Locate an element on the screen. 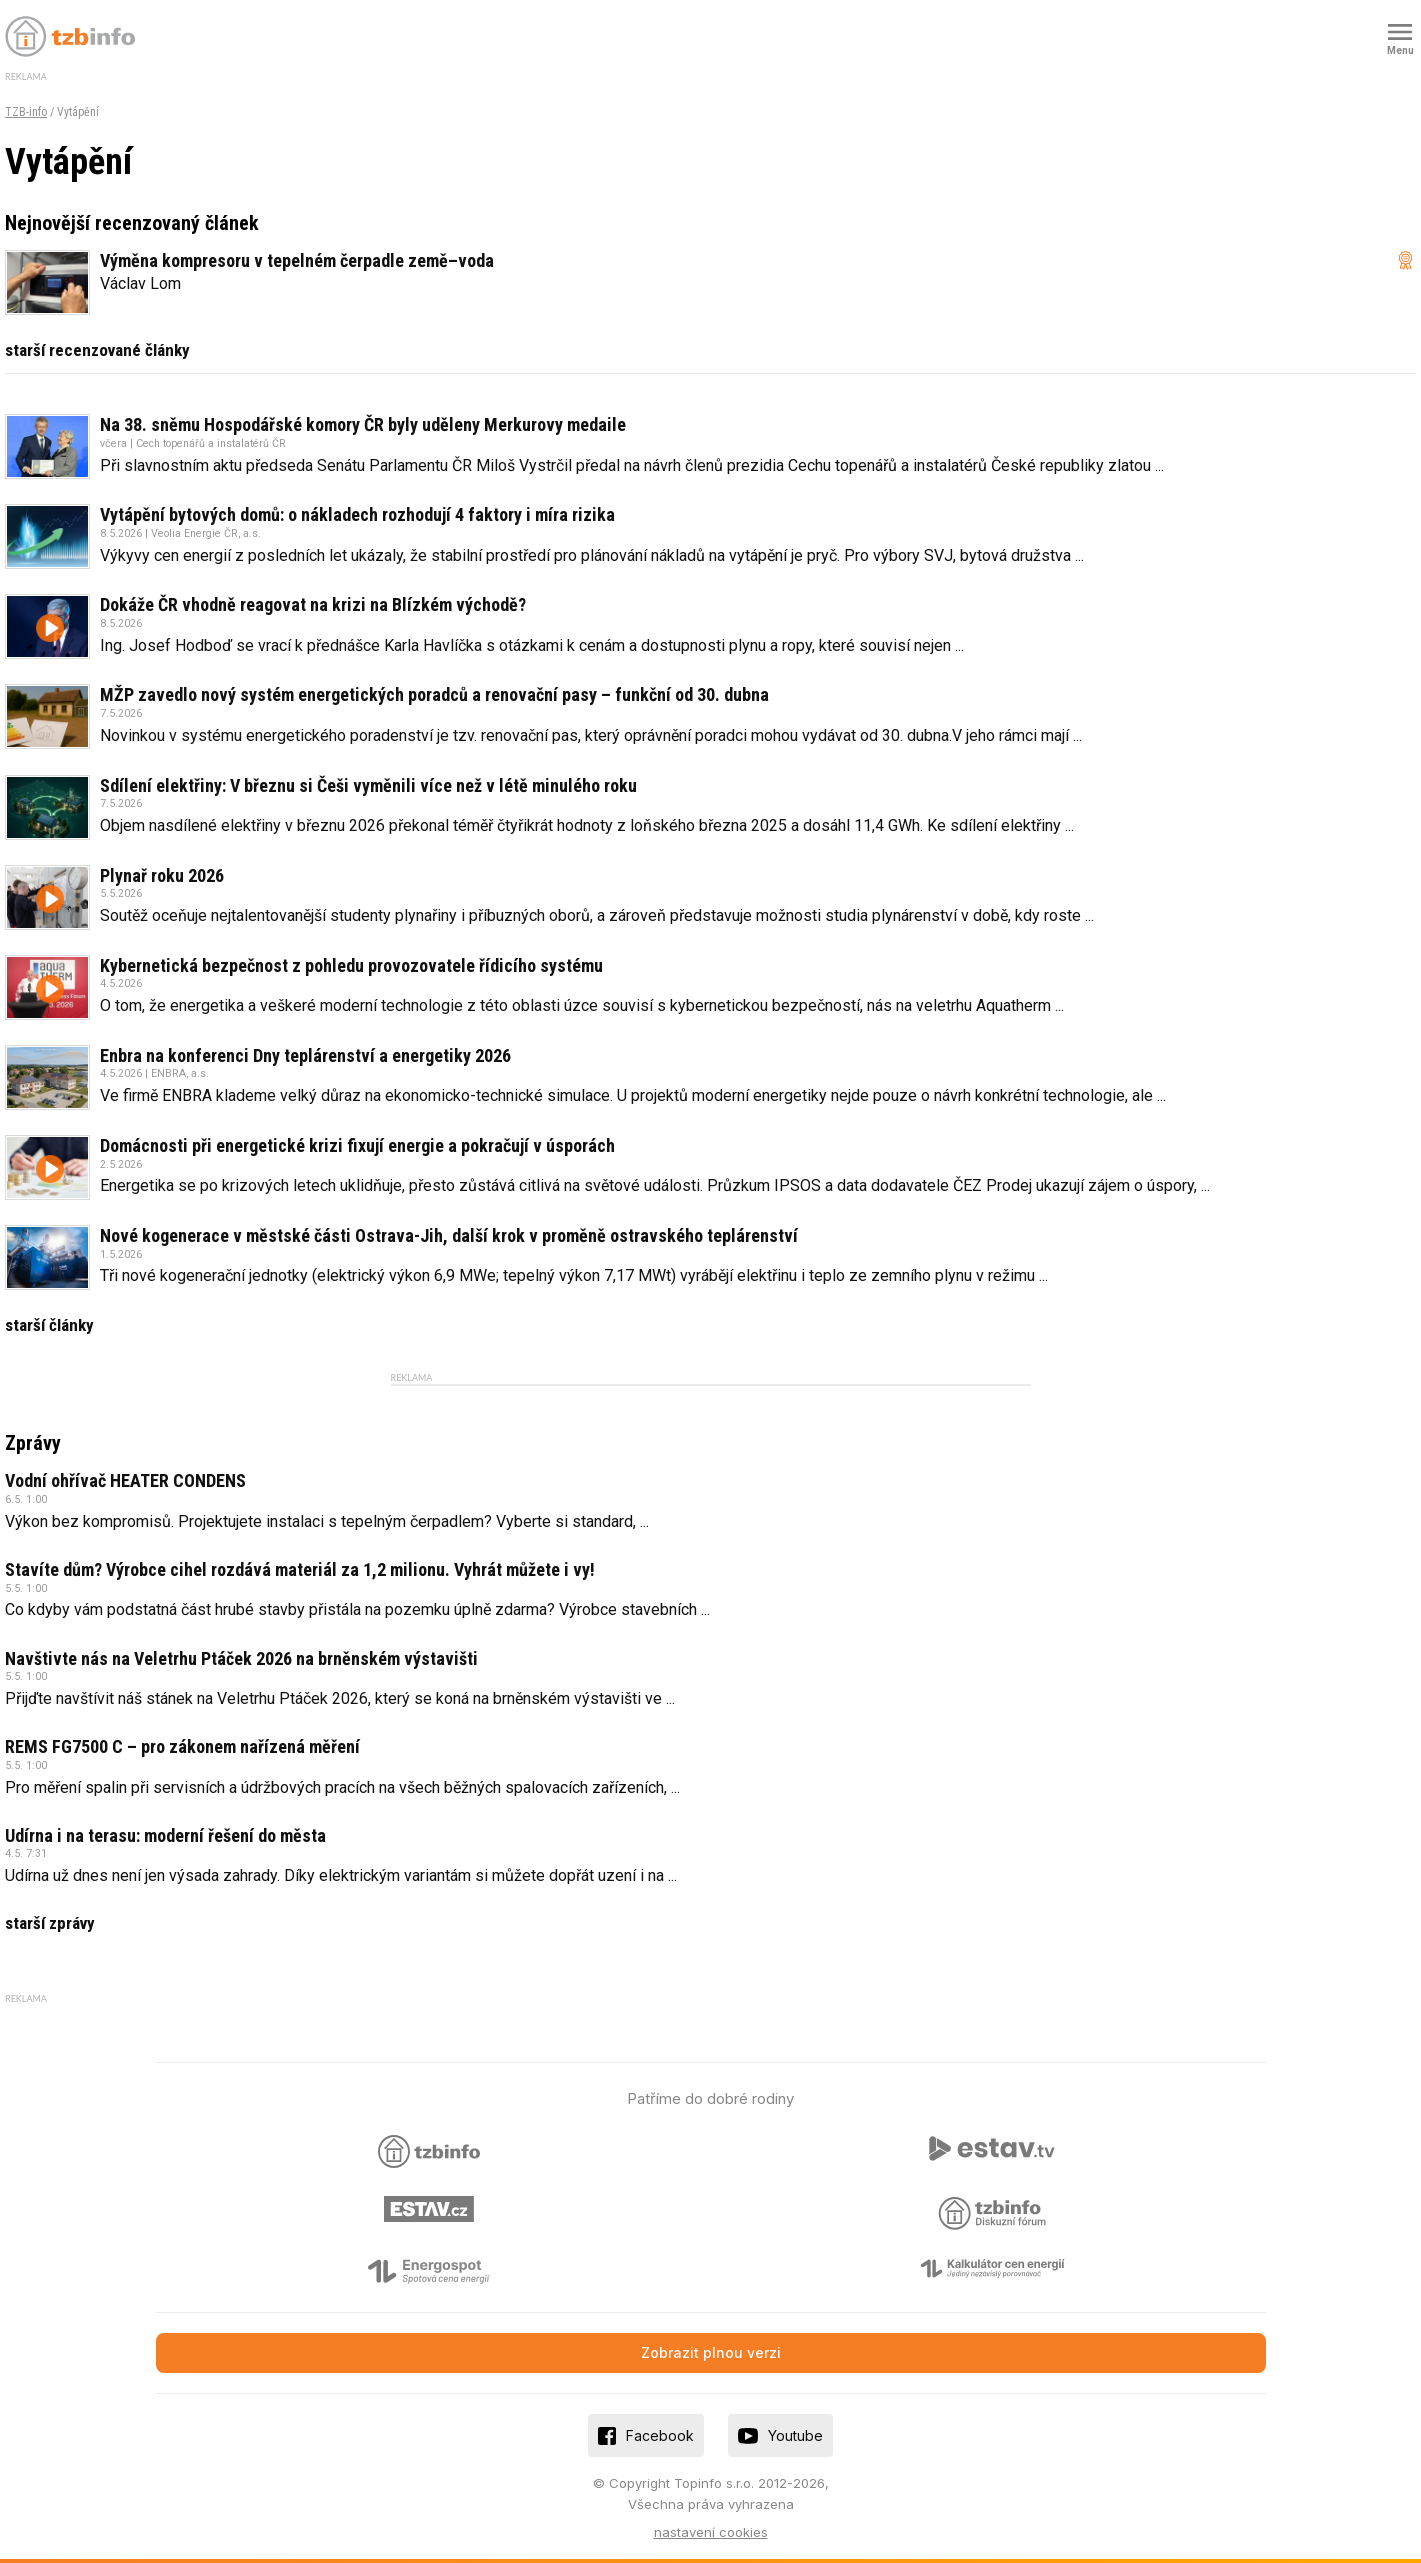 The width and height of the screenshot is (1421, 2563). TZB-info is located at coordinates (26, 112).